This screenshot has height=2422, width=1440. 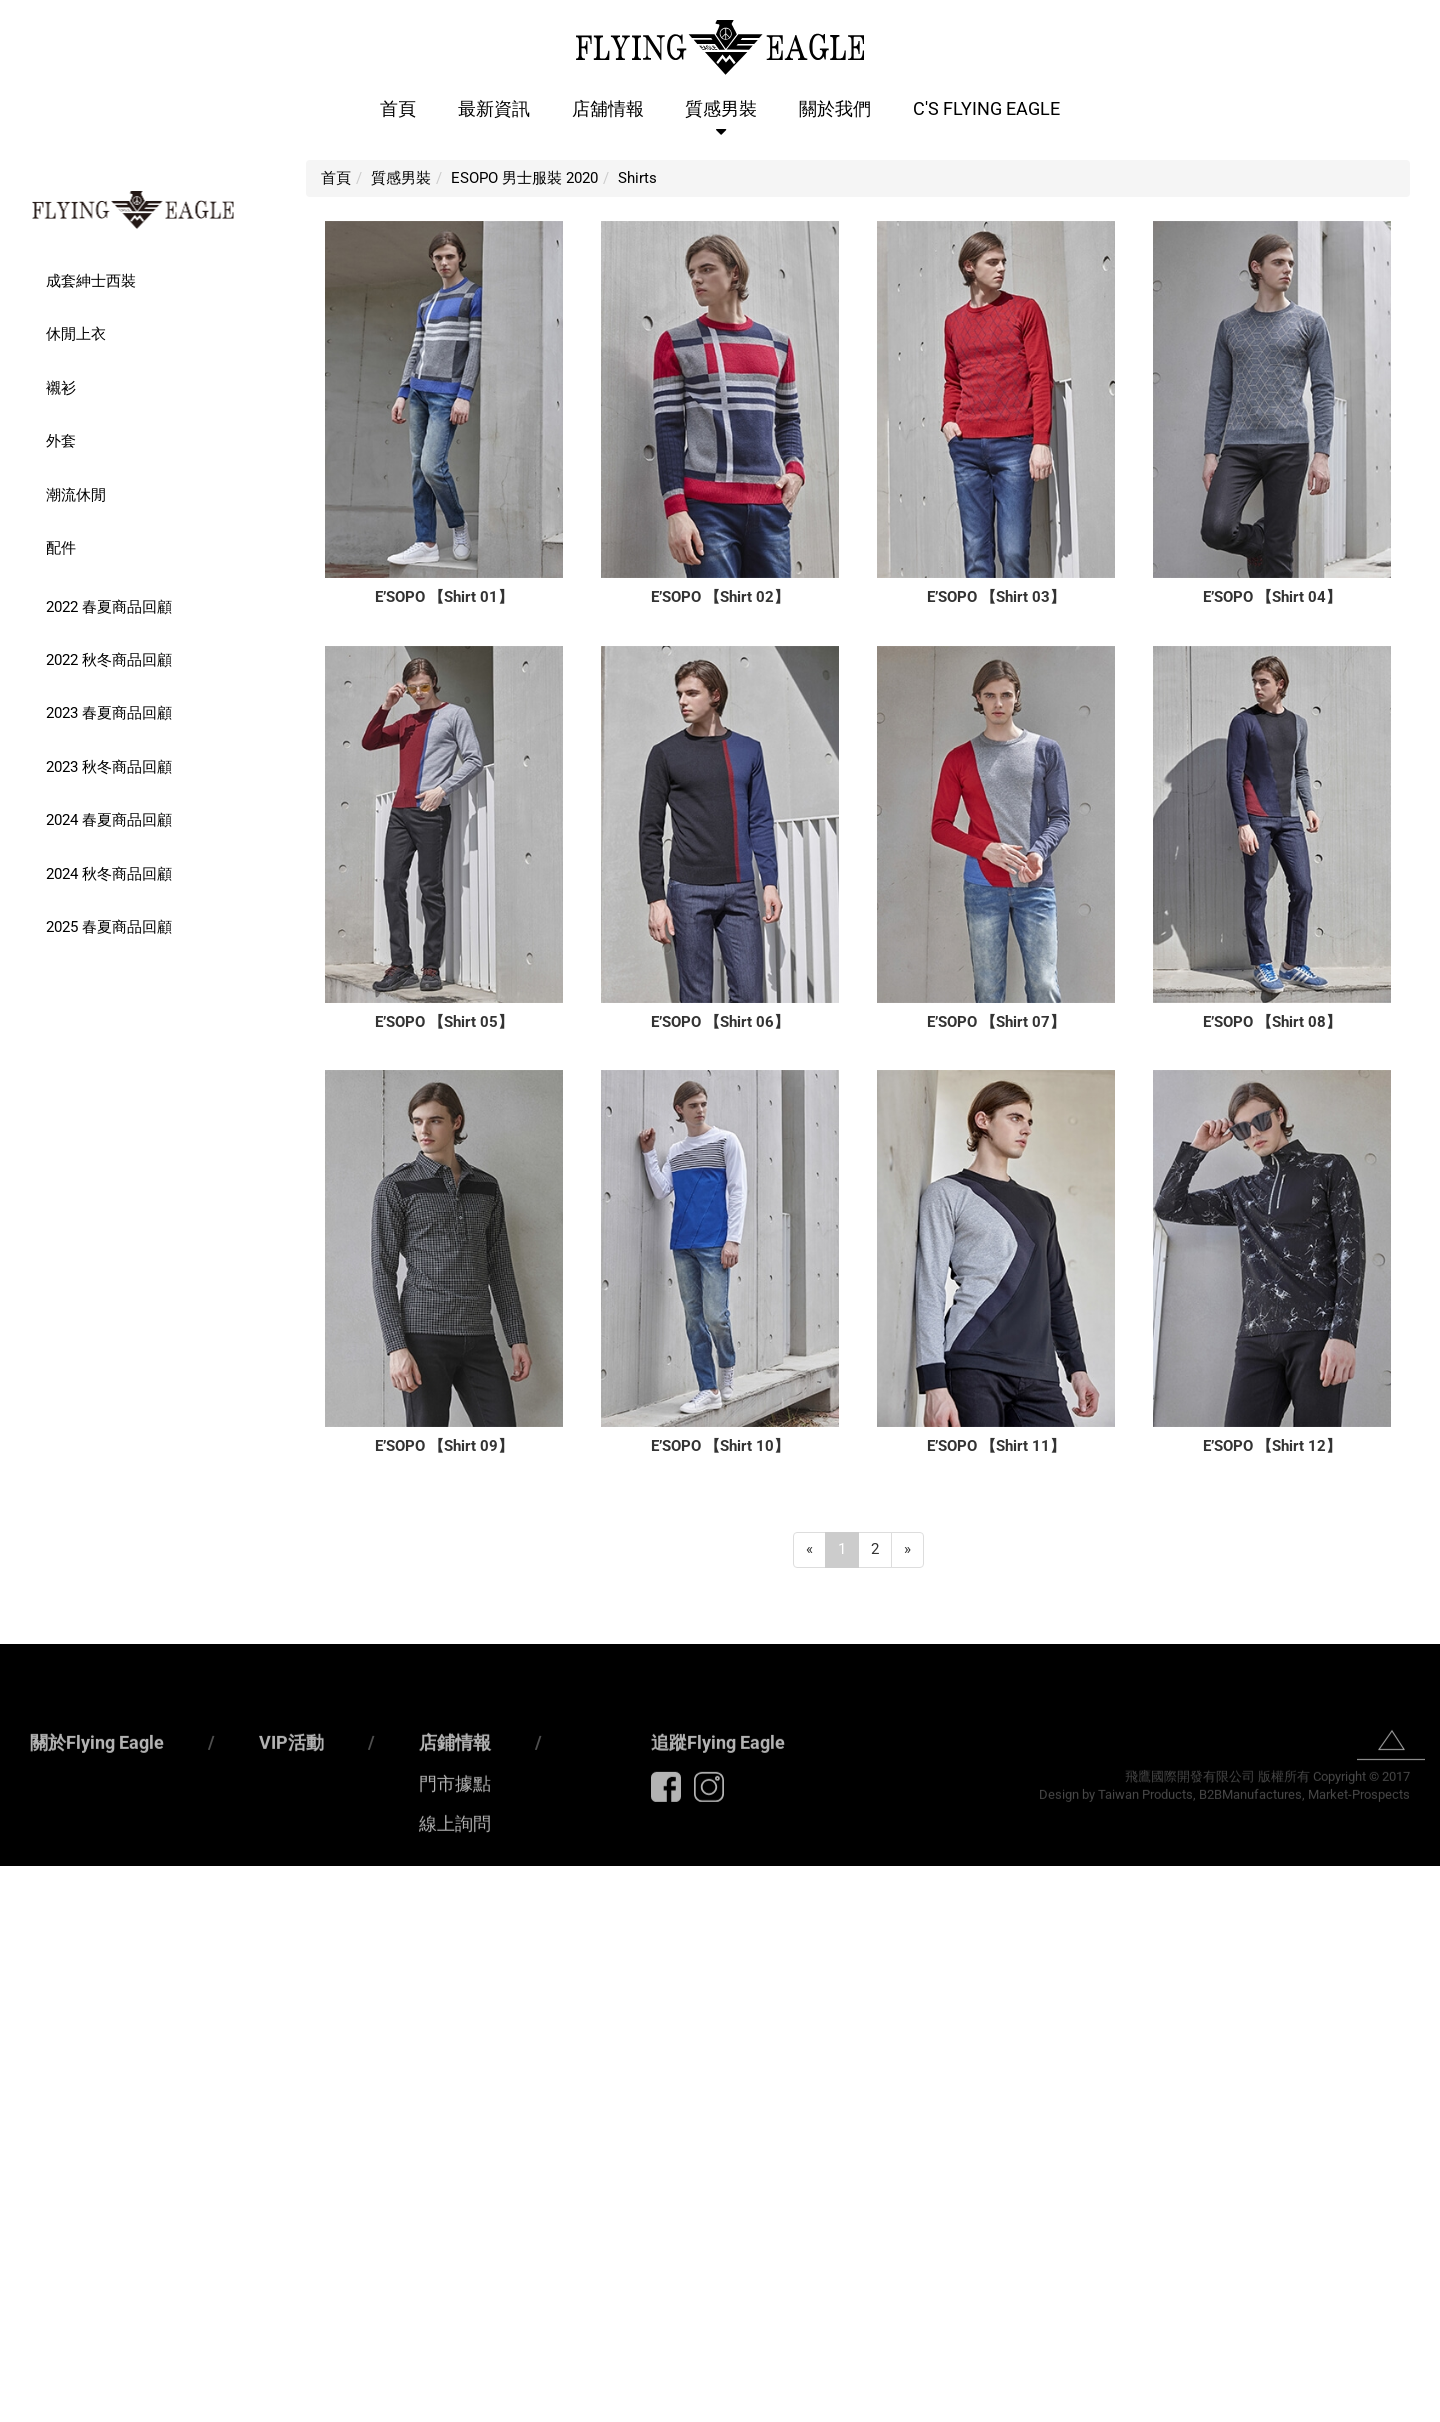 What do you see at coordinates (97, 1822) in the screenshot?
I see `關於Flying Eagle` at bounding box center [97, 1822].